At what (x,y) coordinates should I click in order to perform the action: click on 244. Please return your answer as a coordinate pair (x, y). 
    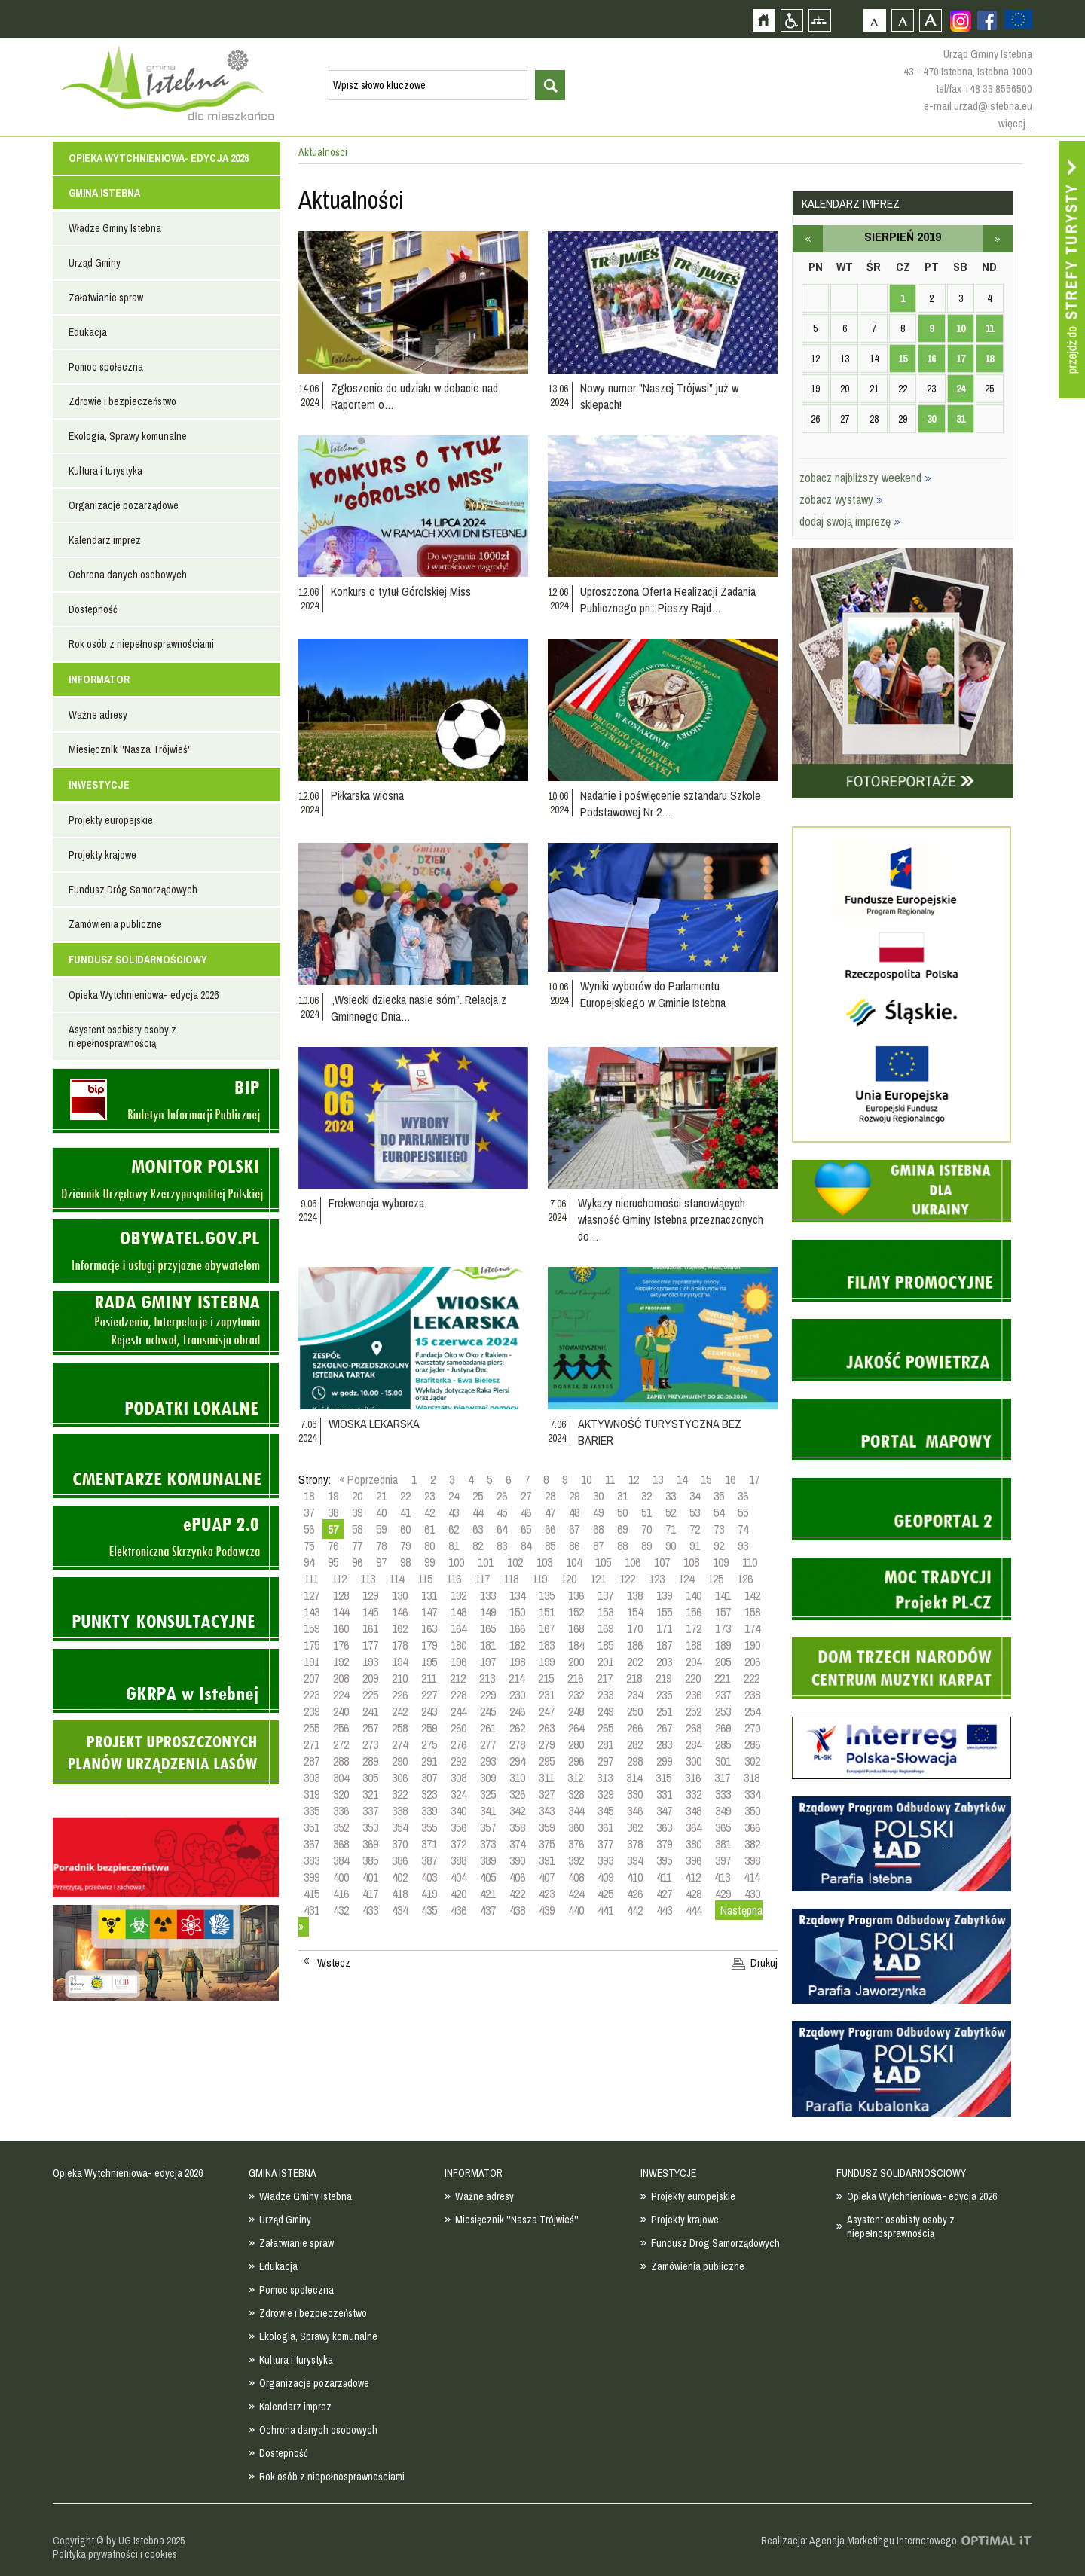
    Looking at the image, I should click on (458, 1711).